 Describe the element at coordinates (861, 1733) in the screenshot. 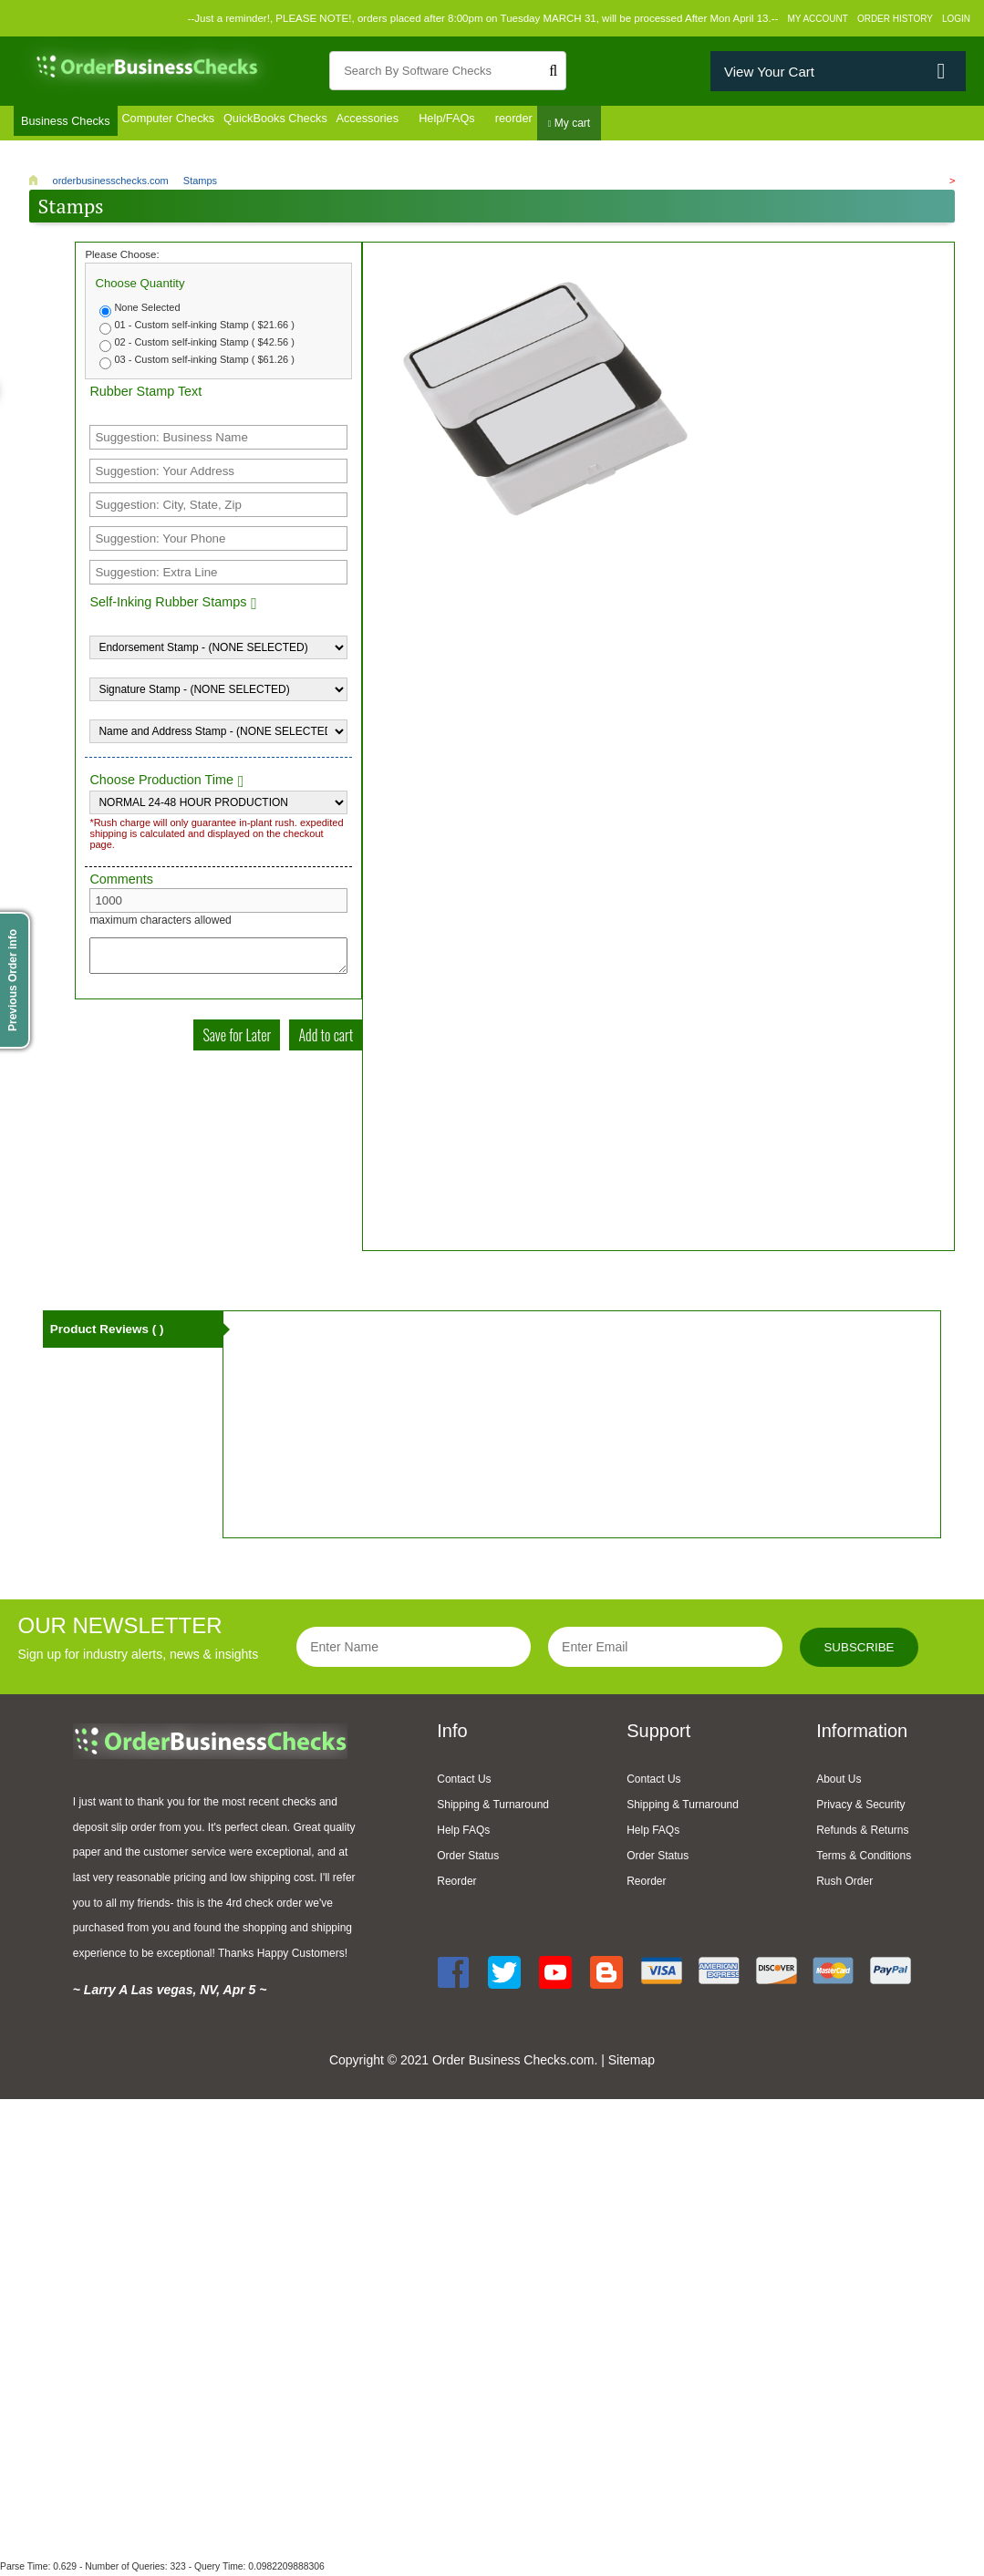

I see `Information` at that location.